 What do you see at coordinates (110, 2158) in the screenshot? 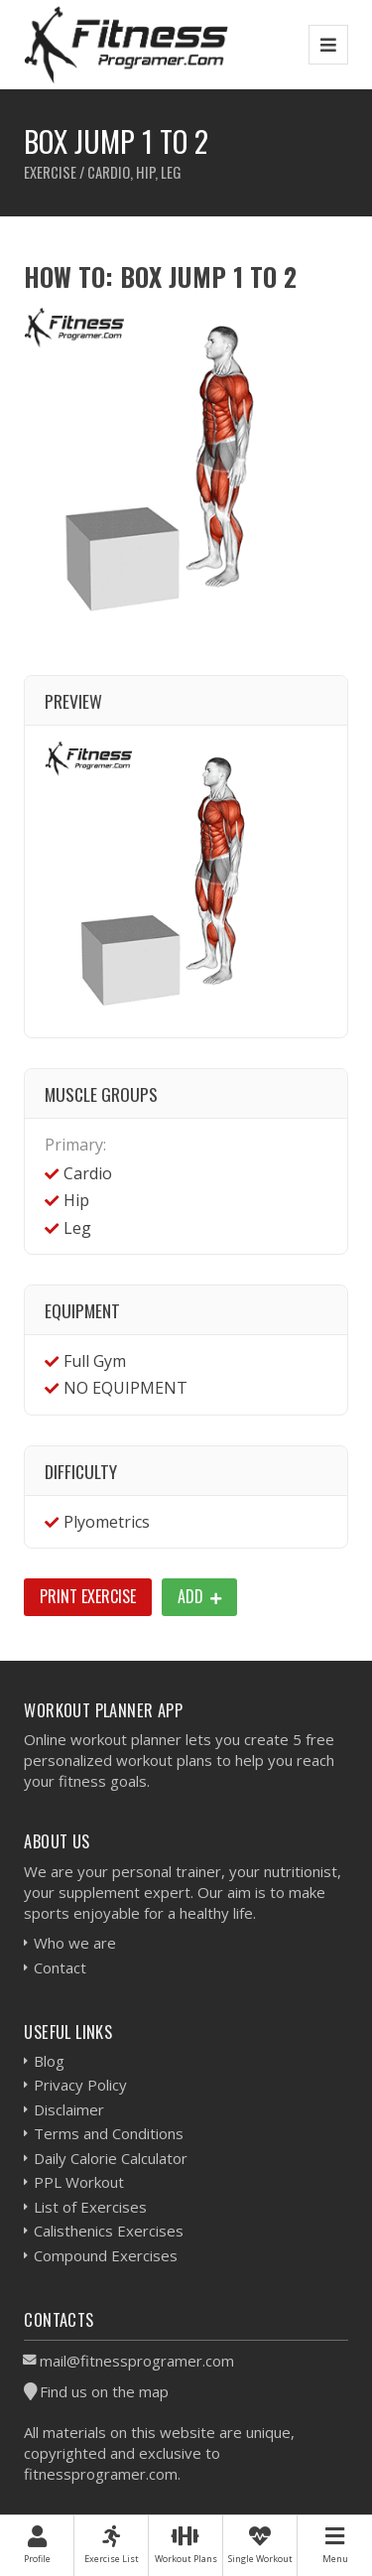
I see `Daily Calorie Calculator` at bounding box center [110, 2158].